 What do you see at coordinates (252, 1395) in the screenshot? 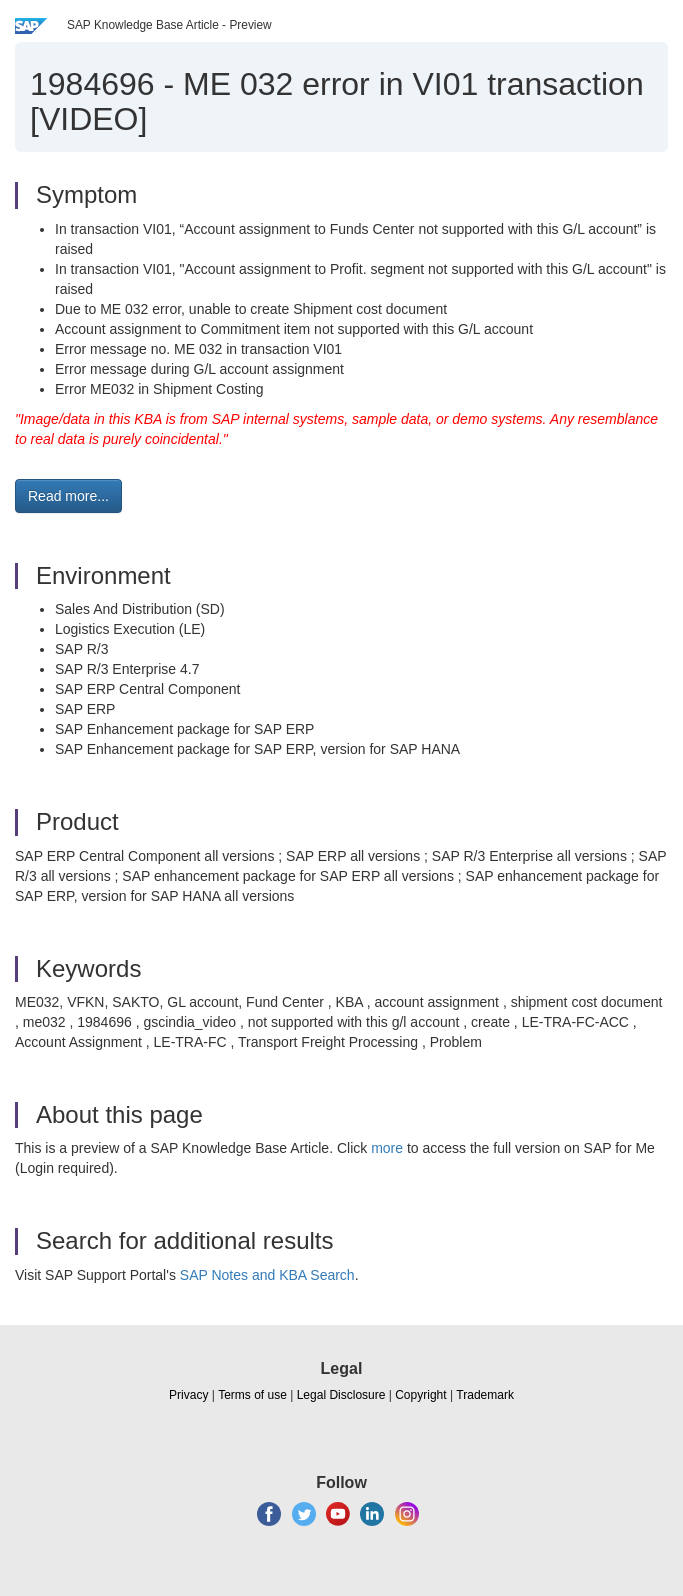
I see `Terms of use` at bounding box center [252, 1395].